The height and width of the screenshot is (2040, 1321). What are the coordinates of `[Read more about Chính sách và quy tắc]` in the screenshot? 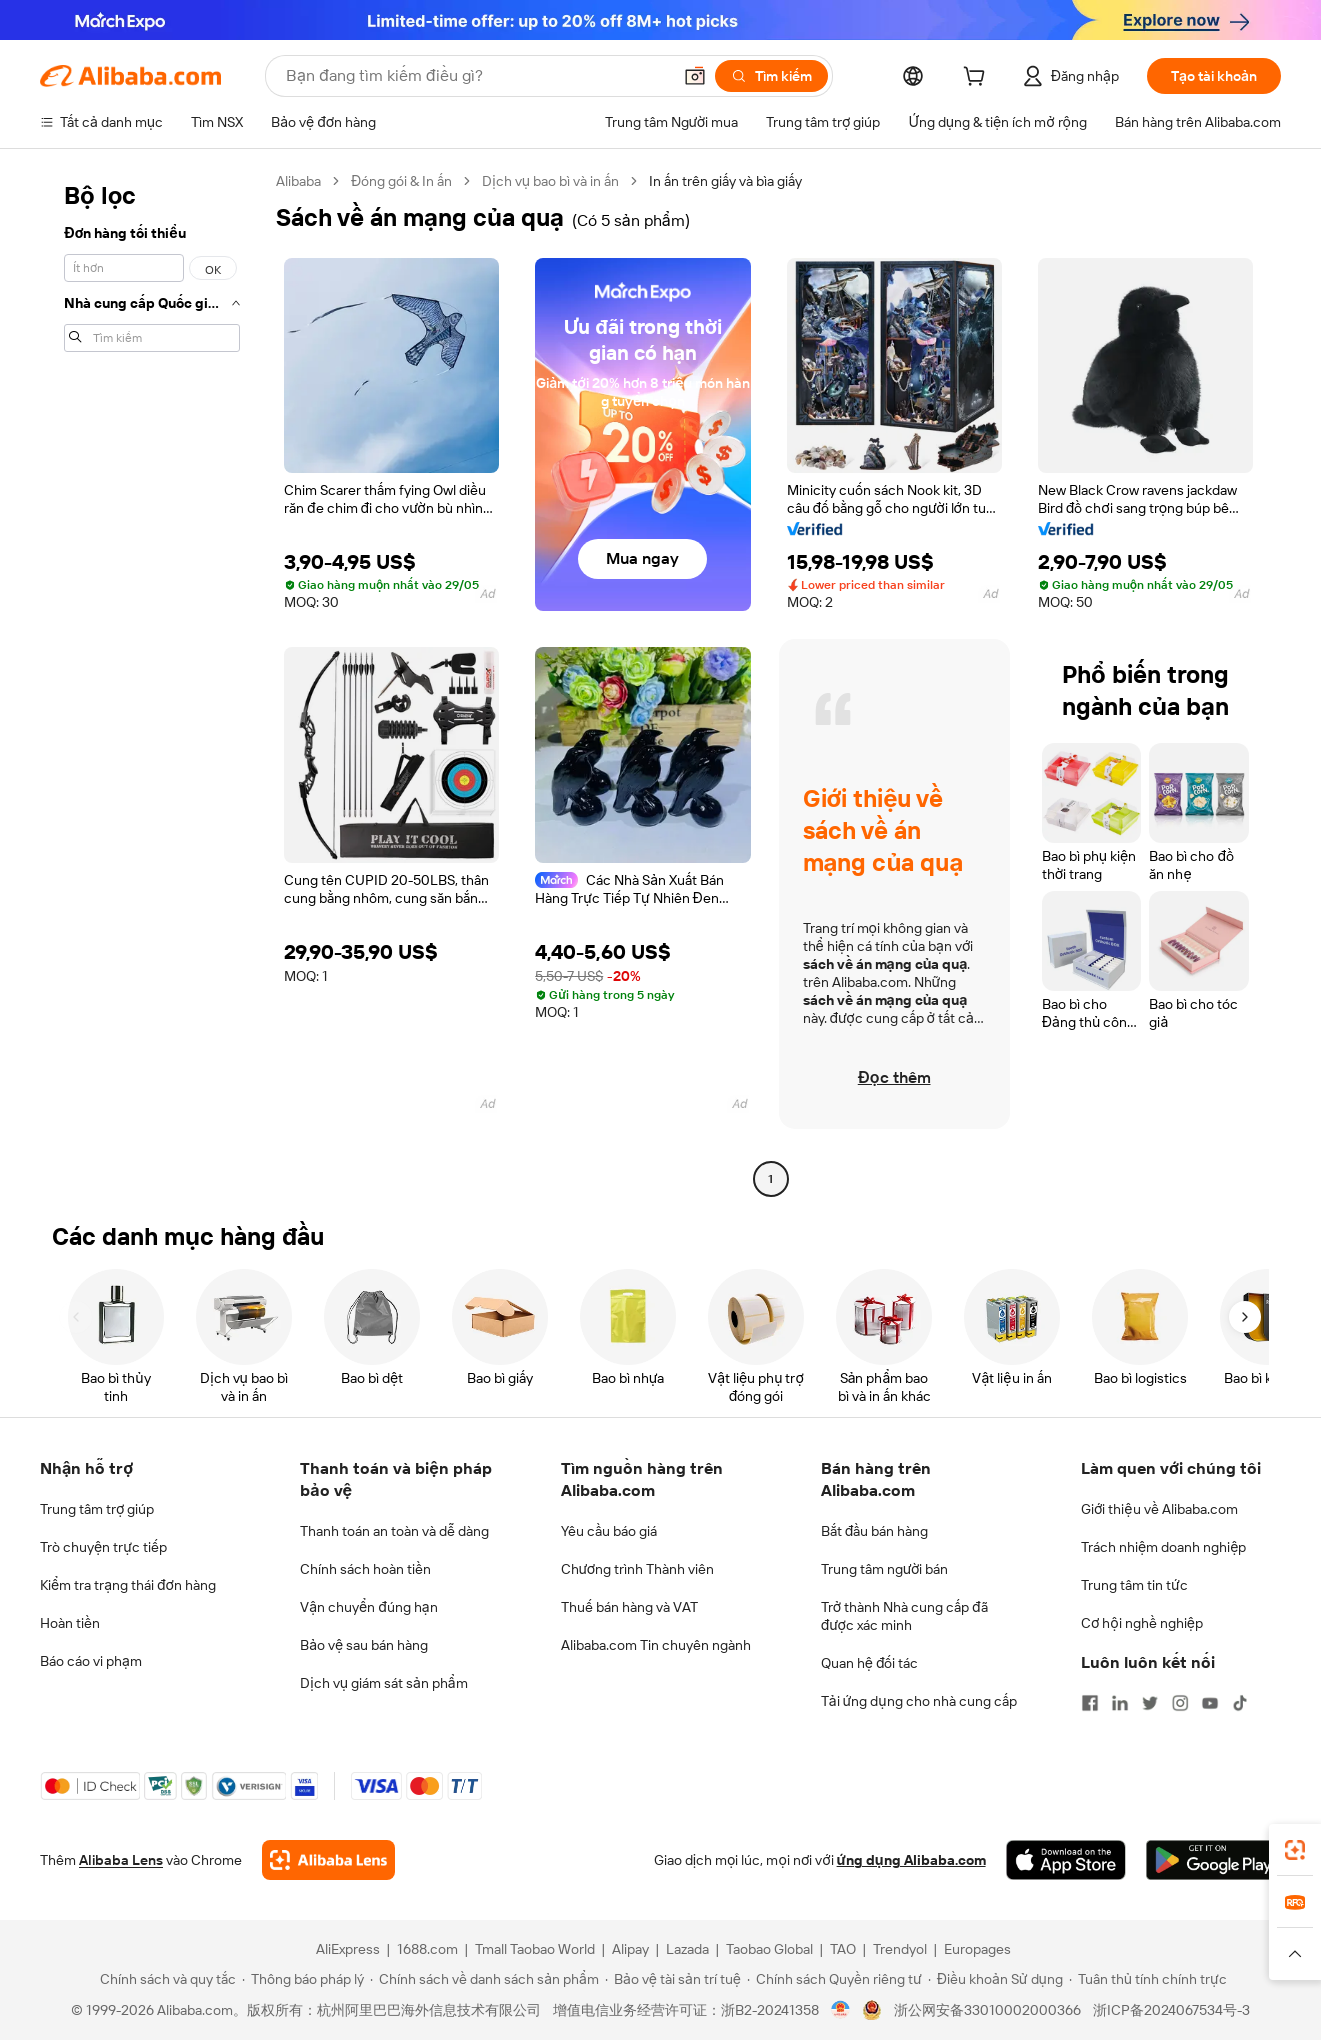 It's located at (165, 1979).